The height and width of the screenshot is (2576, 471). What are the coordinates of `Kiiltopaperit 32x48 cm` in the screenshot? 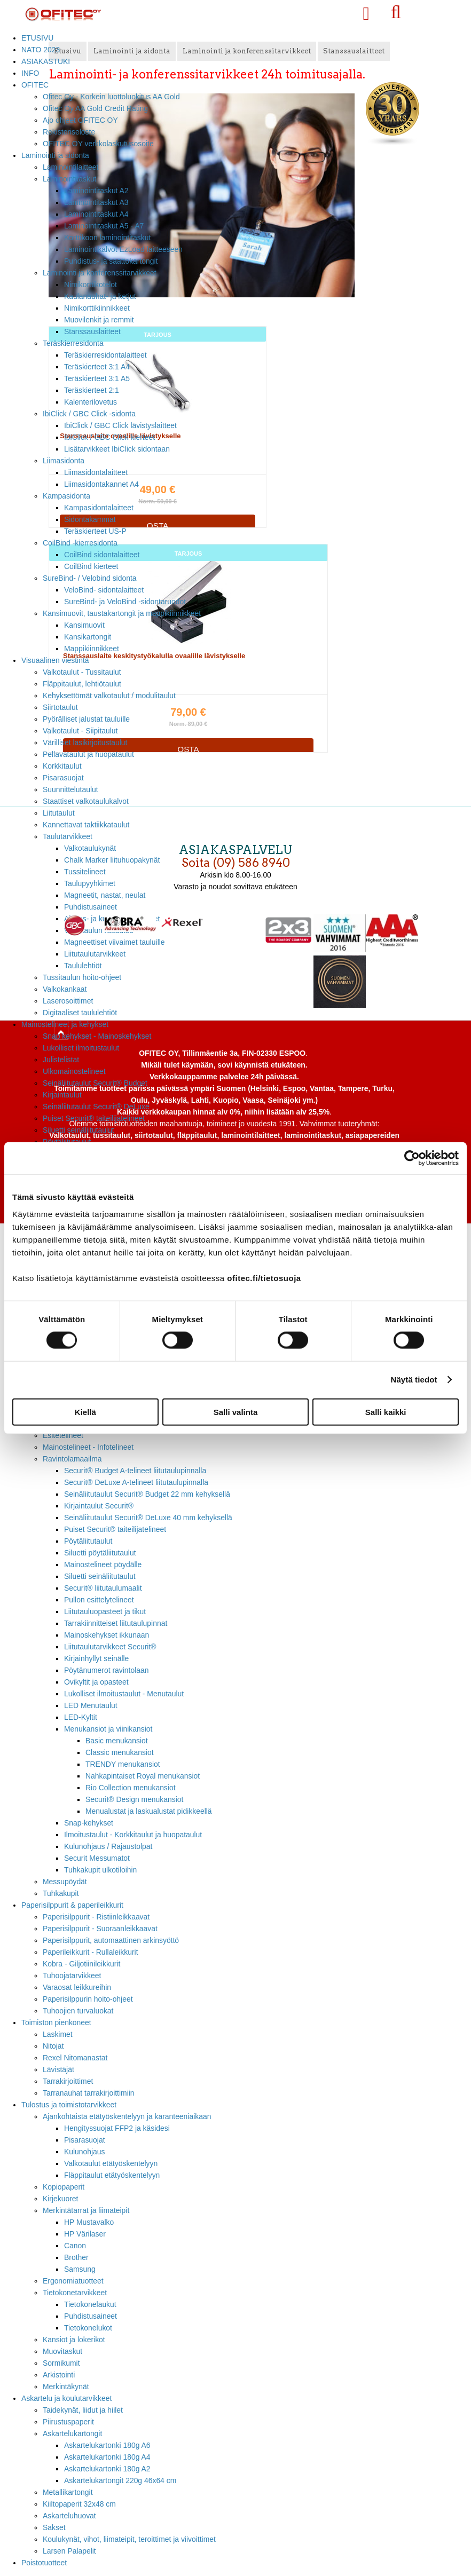 It's located at (79, 2504).